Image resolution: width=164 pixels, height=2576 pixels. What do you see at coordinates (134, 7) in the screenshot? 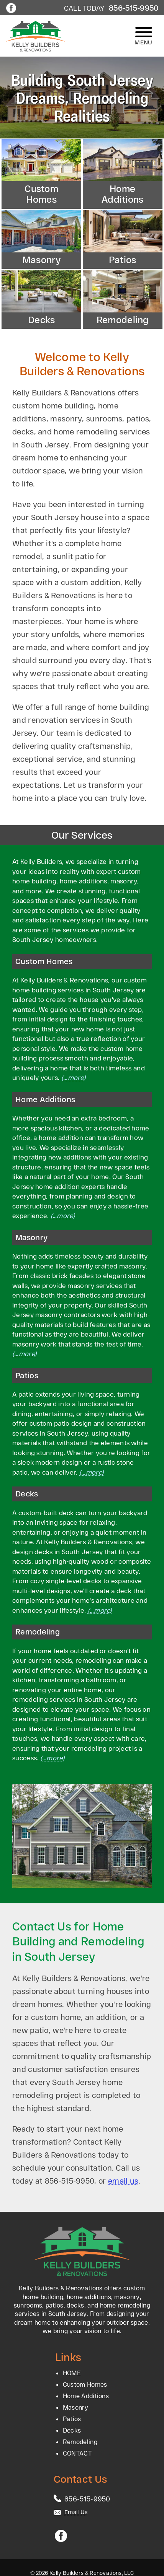
I see `856-515-9950 [Call 1-856-515-9950]` at bounding box center [134, 7].